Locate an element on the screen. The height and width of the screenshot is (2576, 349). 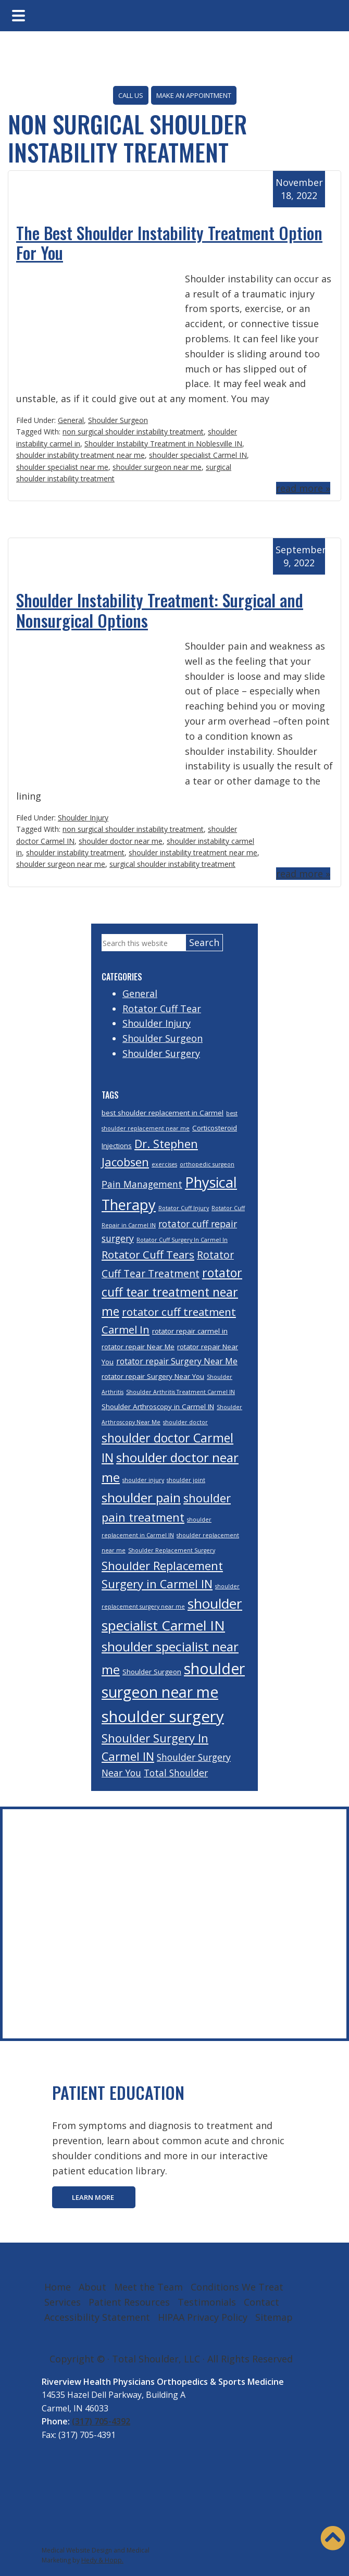
Rotator Cuff Tear is located at coordinates (161, 1008).